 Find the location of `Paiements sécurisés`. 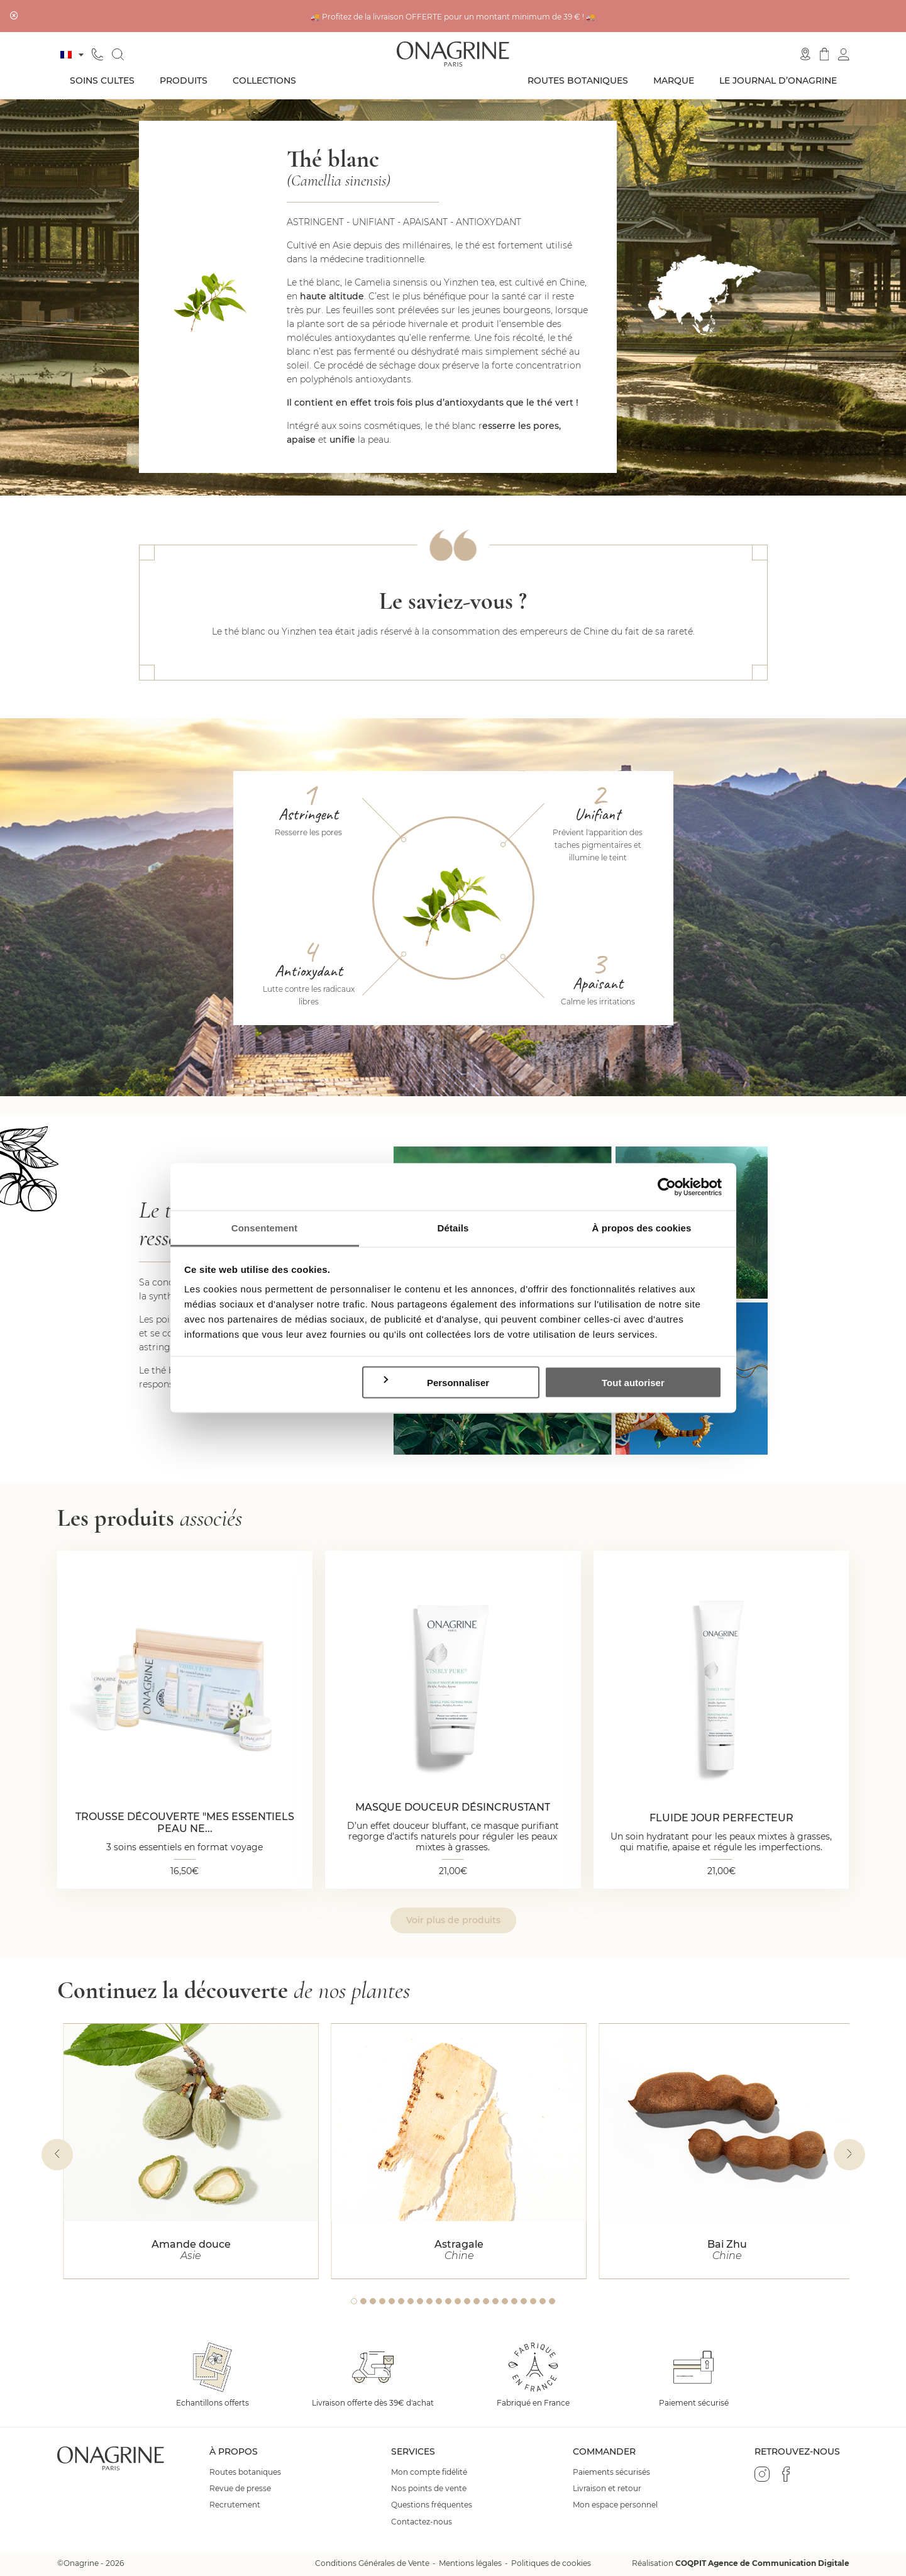

Paiements sécurisés is located at coordinates (611, 2472).